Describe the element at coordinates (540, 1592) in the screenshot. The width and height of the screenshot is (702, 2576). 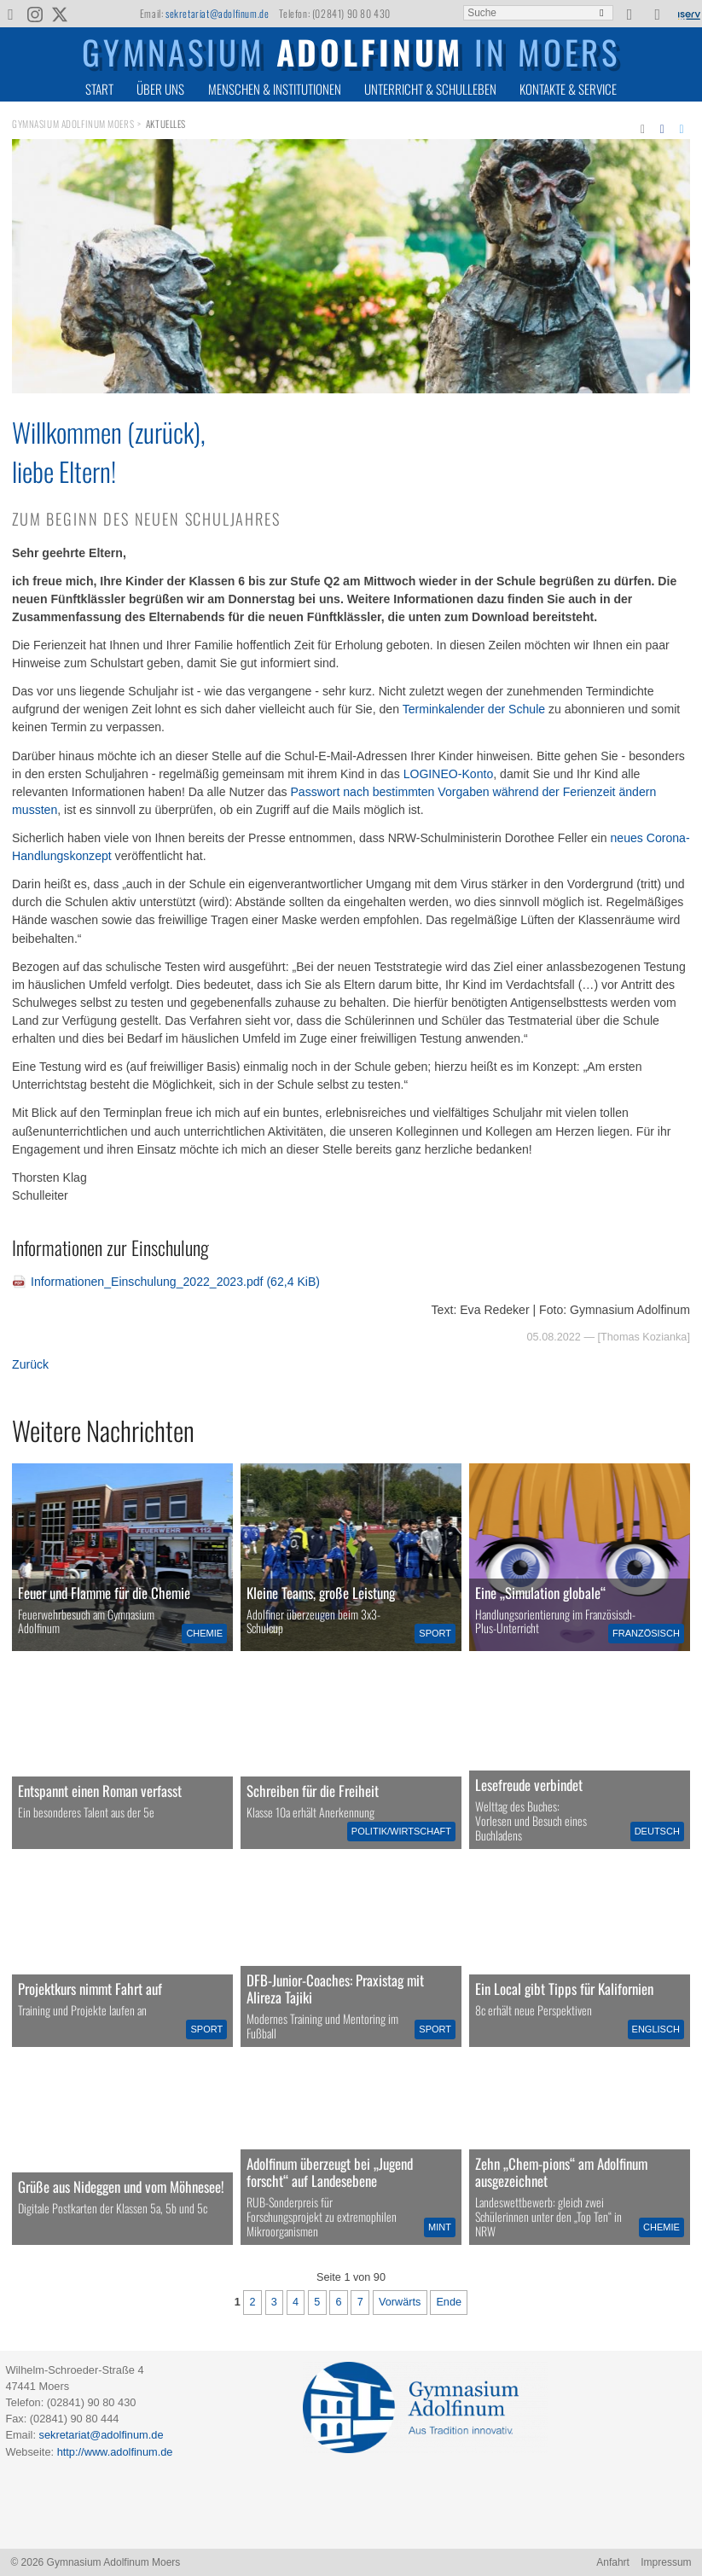
I see `Eine „Simulation globale“` at that location.